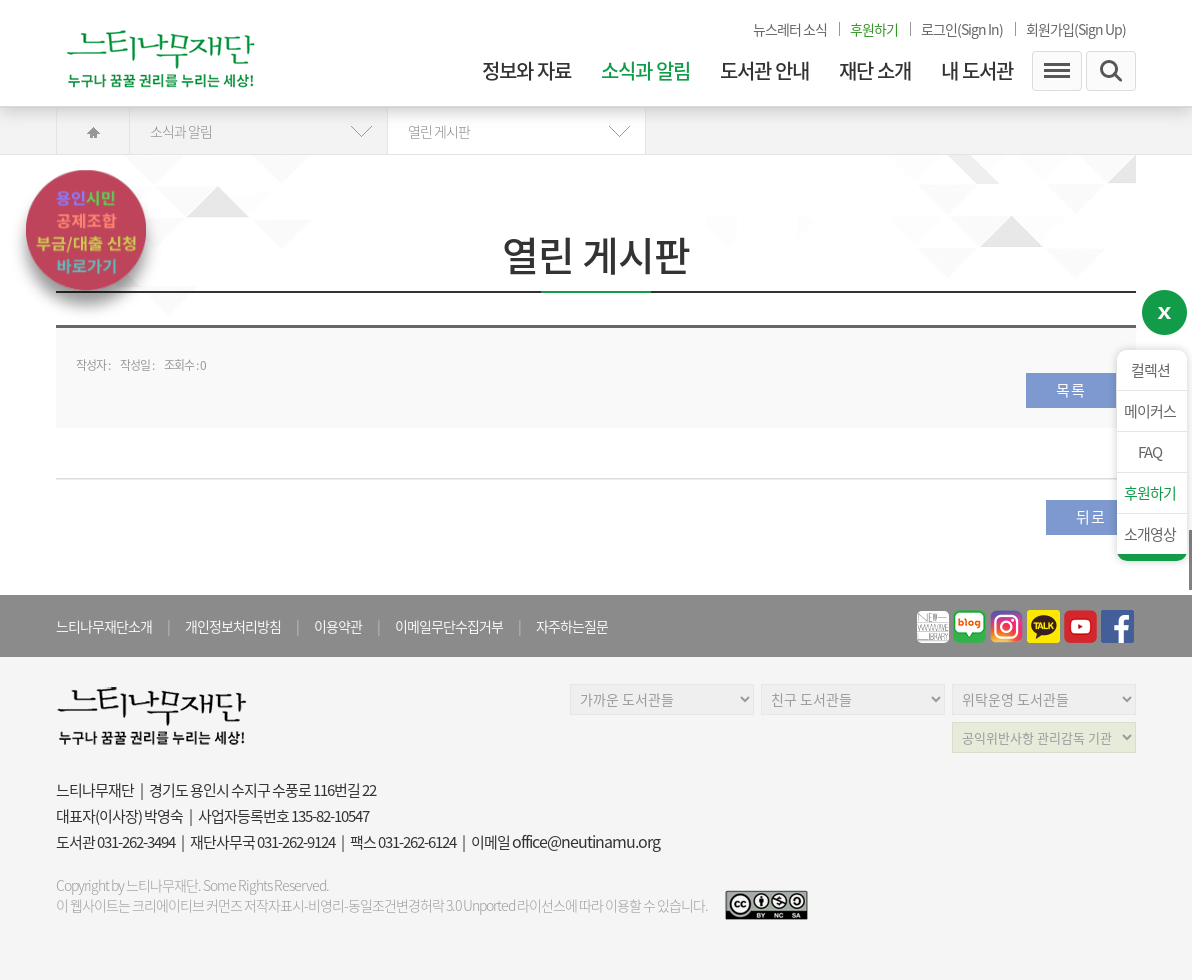  What do you see at coordinates (1091, 517) in the screenshot?
I see `뒤로` at bounding box center [1091, 517].